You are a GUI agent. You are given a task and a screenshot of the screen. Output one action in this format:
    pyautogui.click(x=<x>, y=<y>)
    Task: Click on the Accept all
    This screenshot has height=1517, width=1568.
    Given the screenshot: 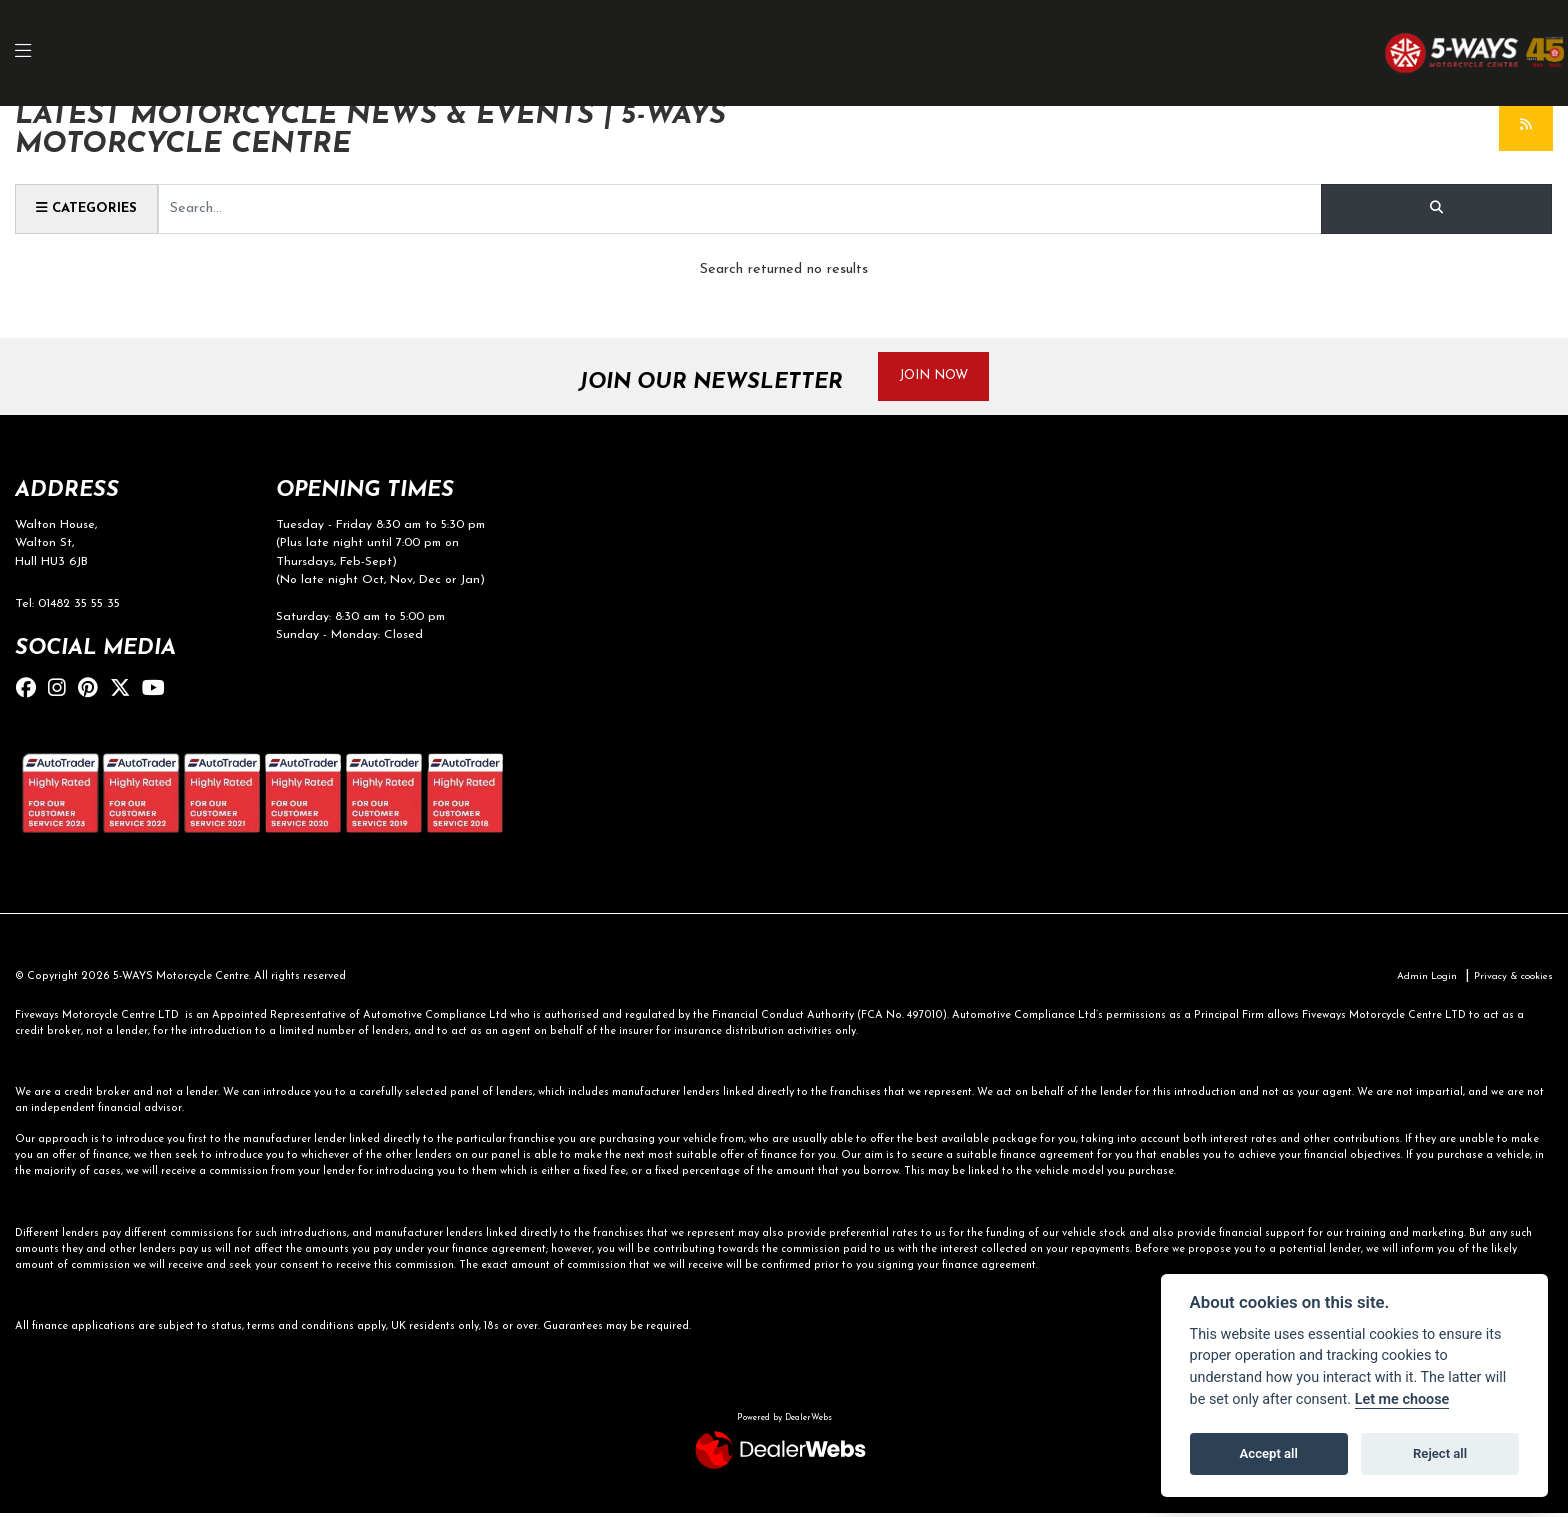 What is the action you would take?
    pyautogui.click(x=1269, y=1453)
    